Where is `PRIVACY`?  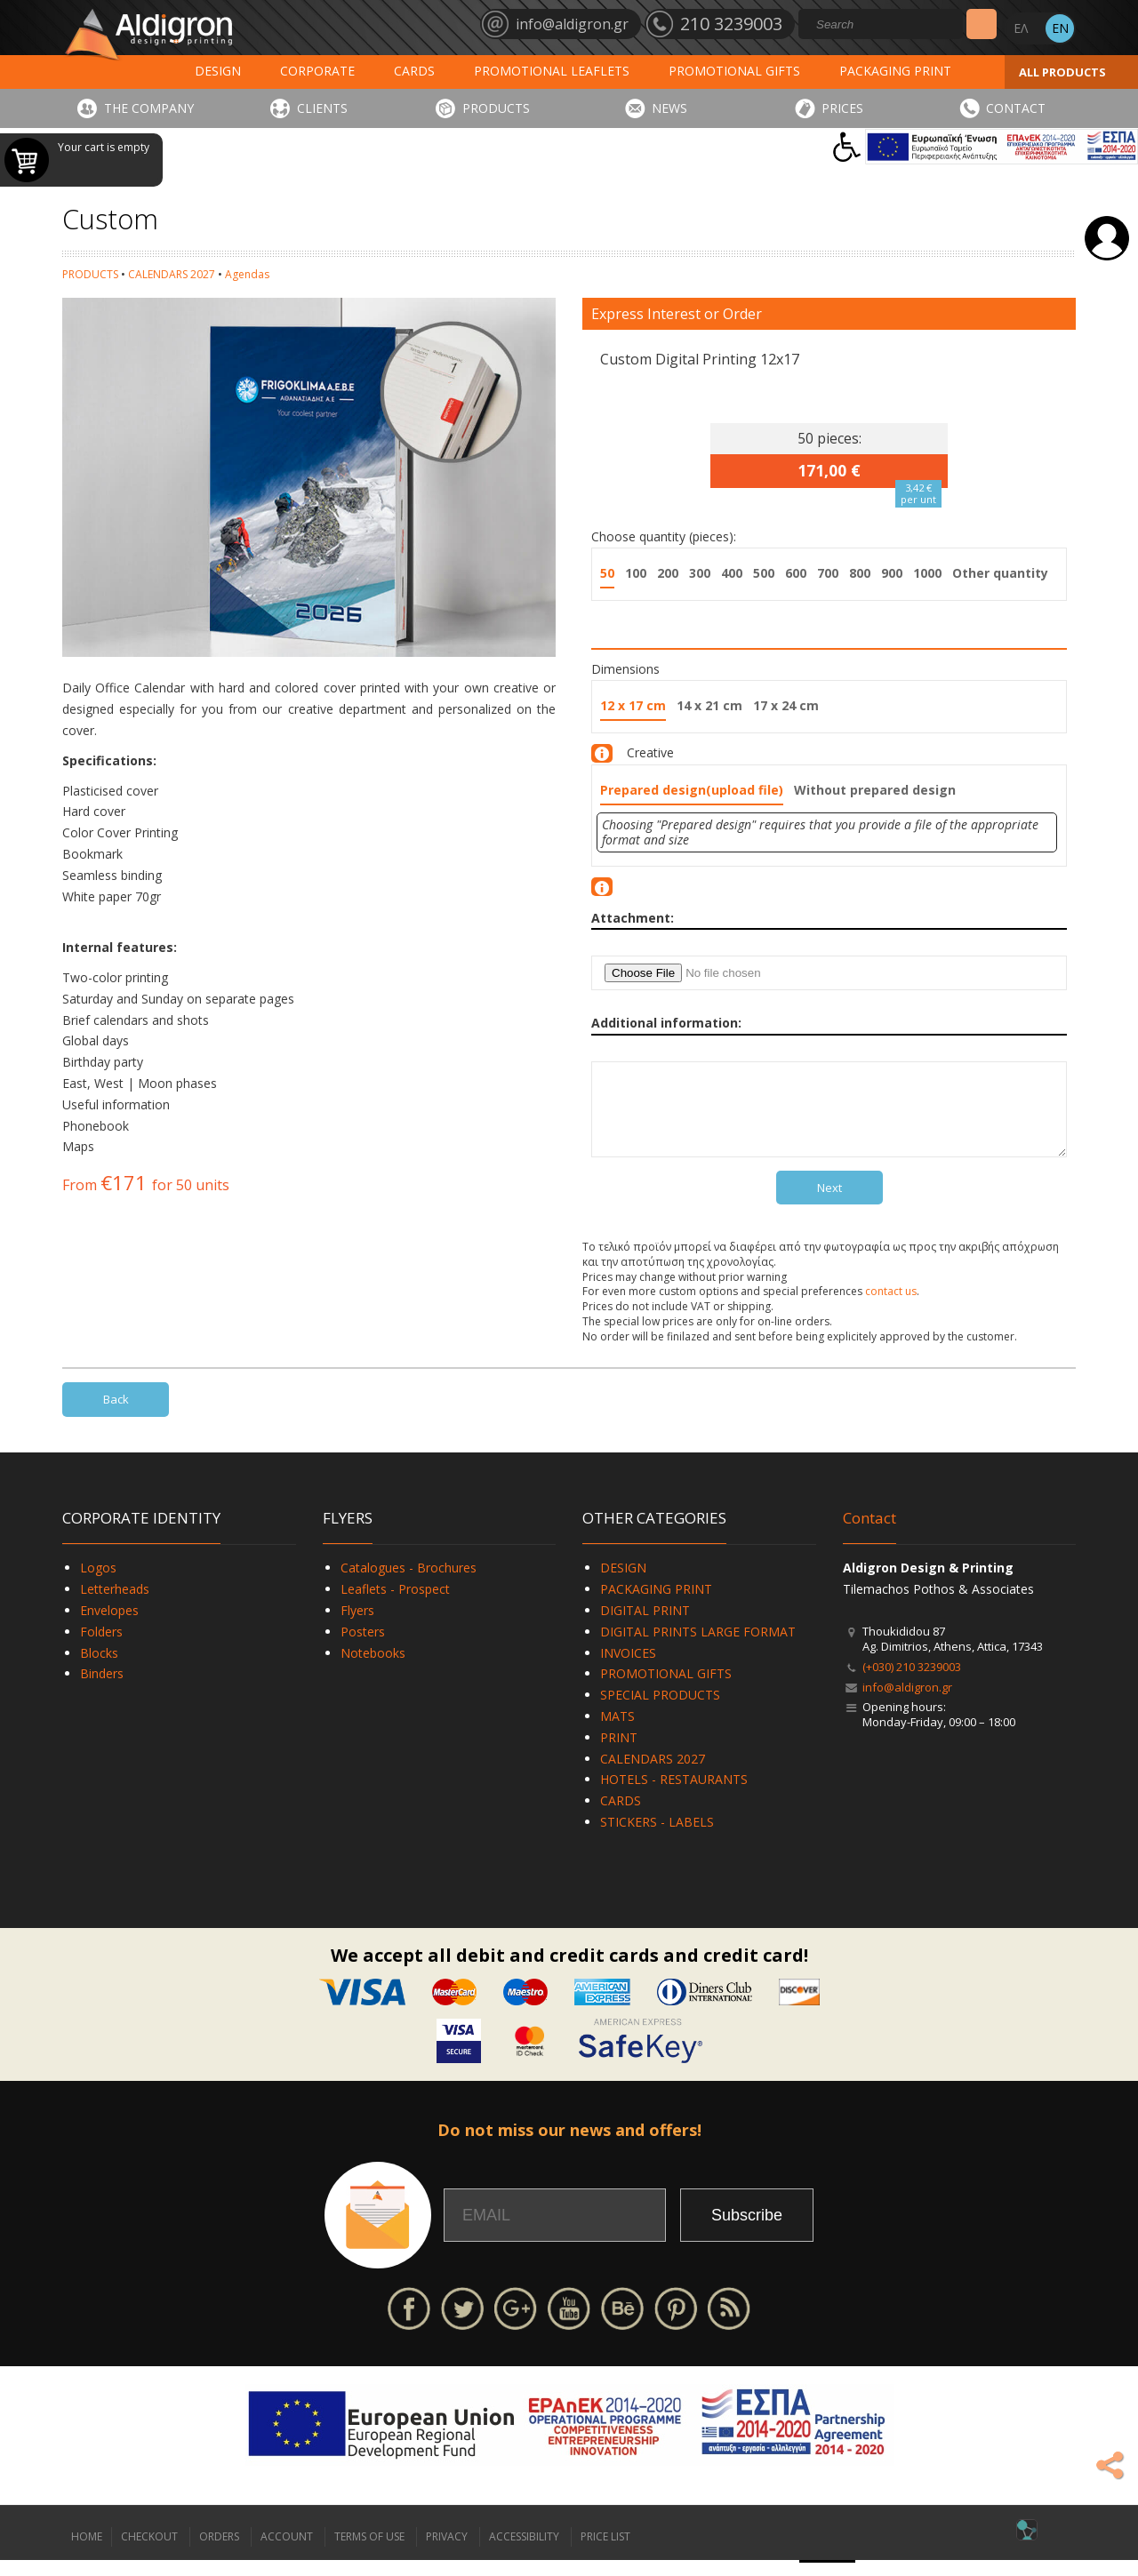
PRIVACY is located at coordinates (447, 2552).